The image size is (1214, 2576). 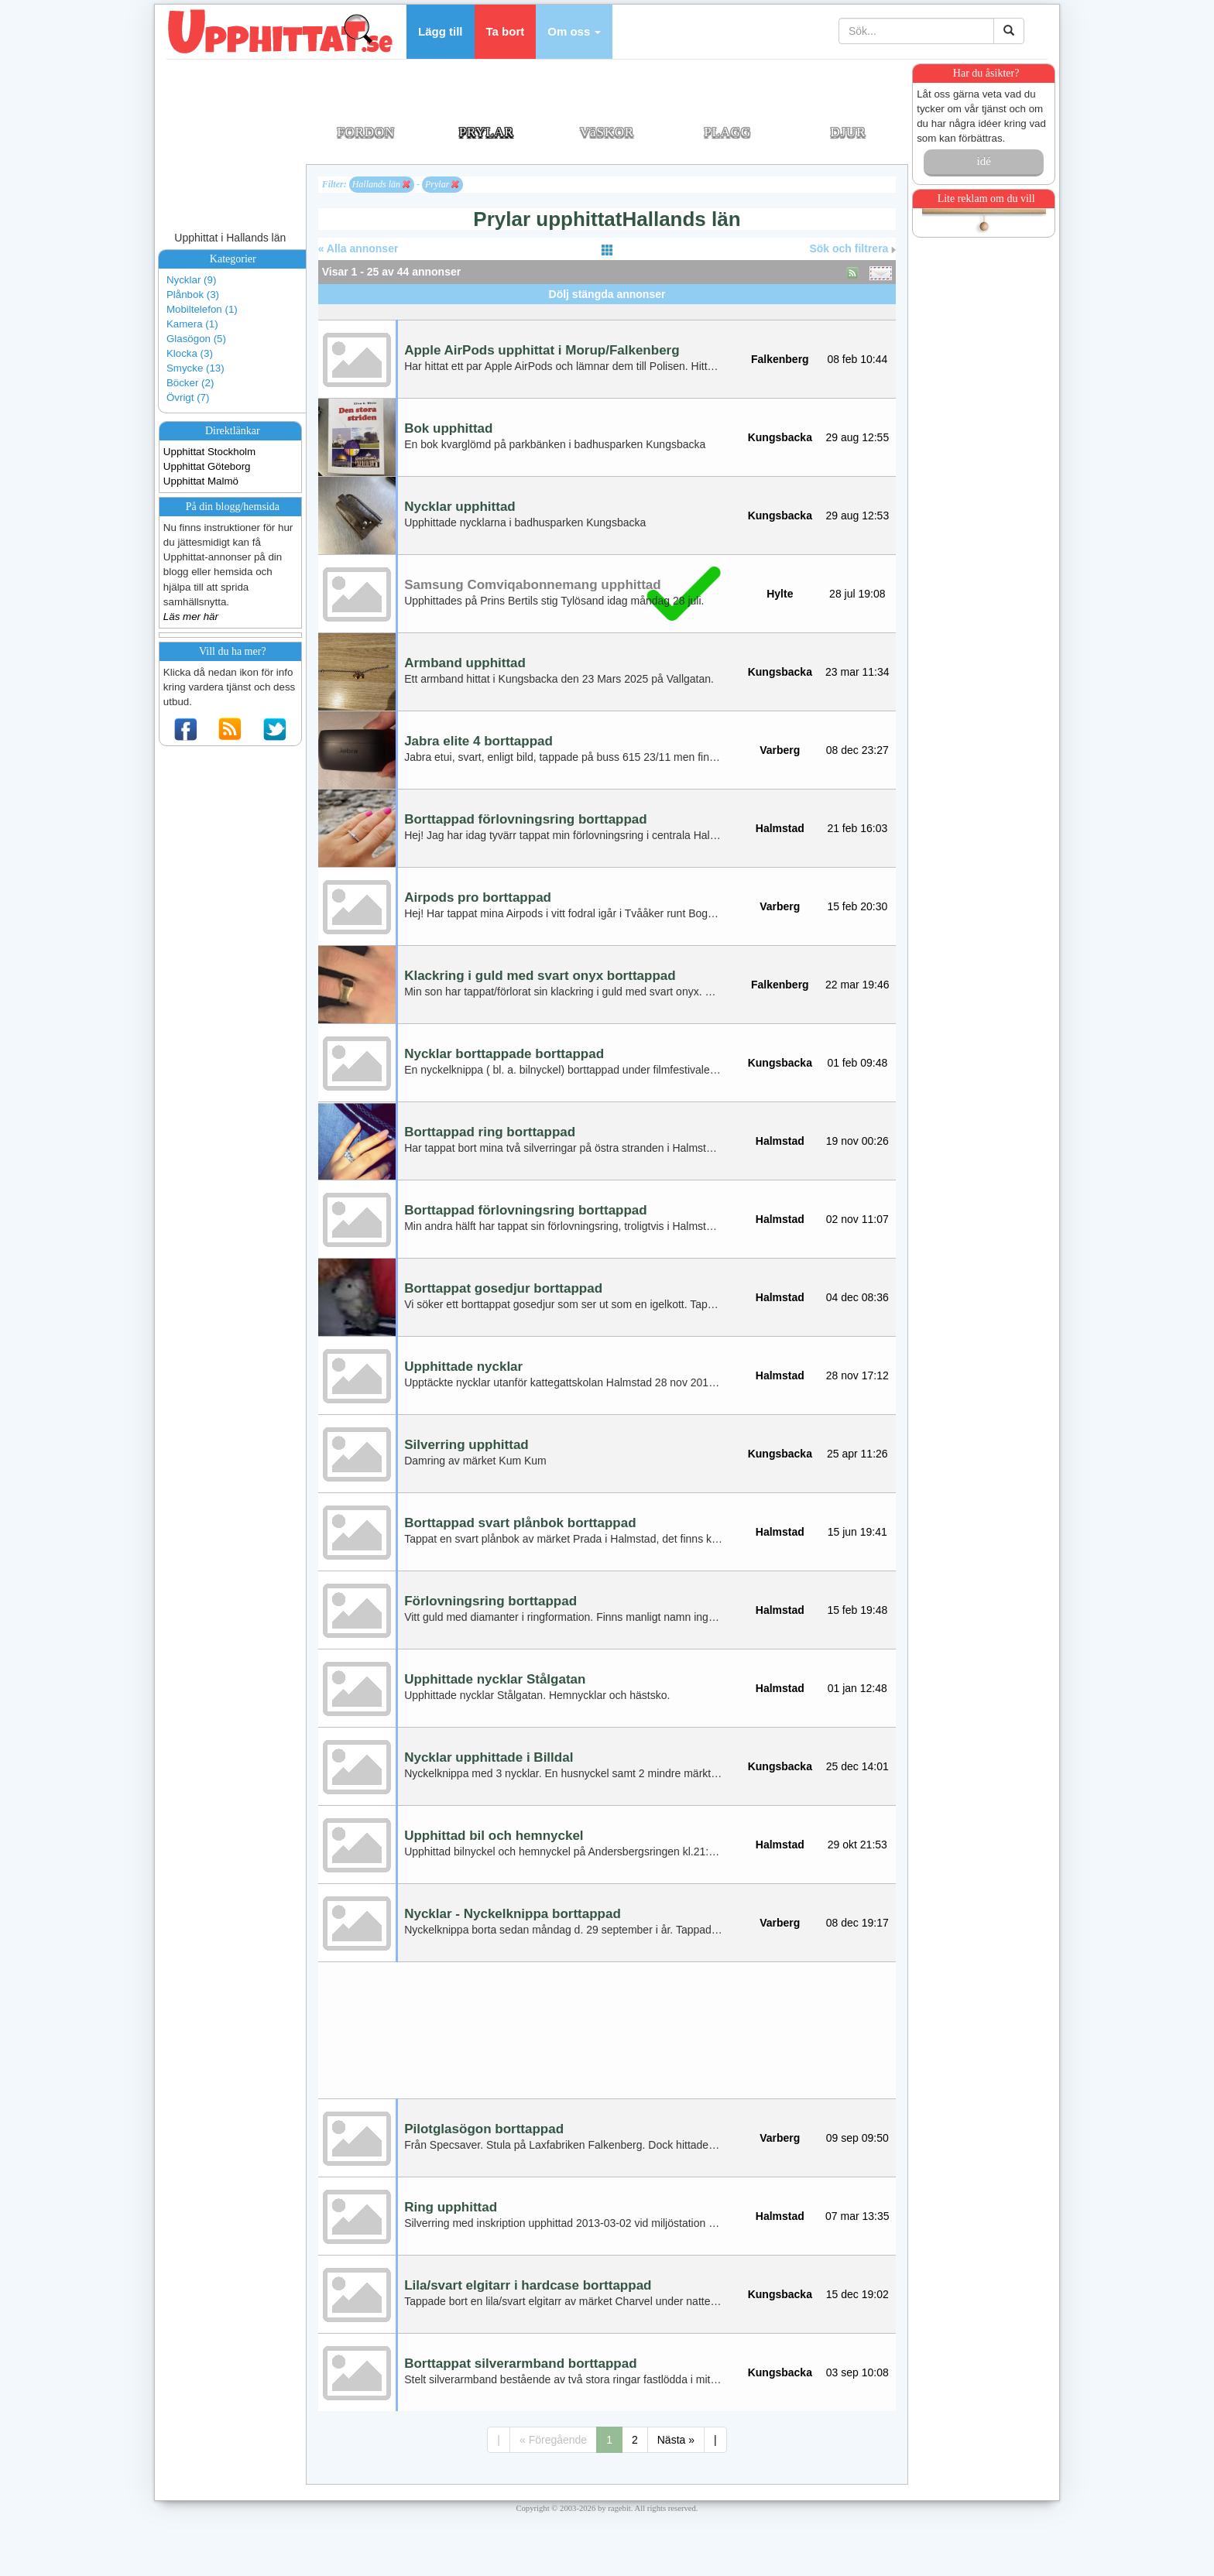 I want to click on Nycklar (9), so click(x=191, y=280).